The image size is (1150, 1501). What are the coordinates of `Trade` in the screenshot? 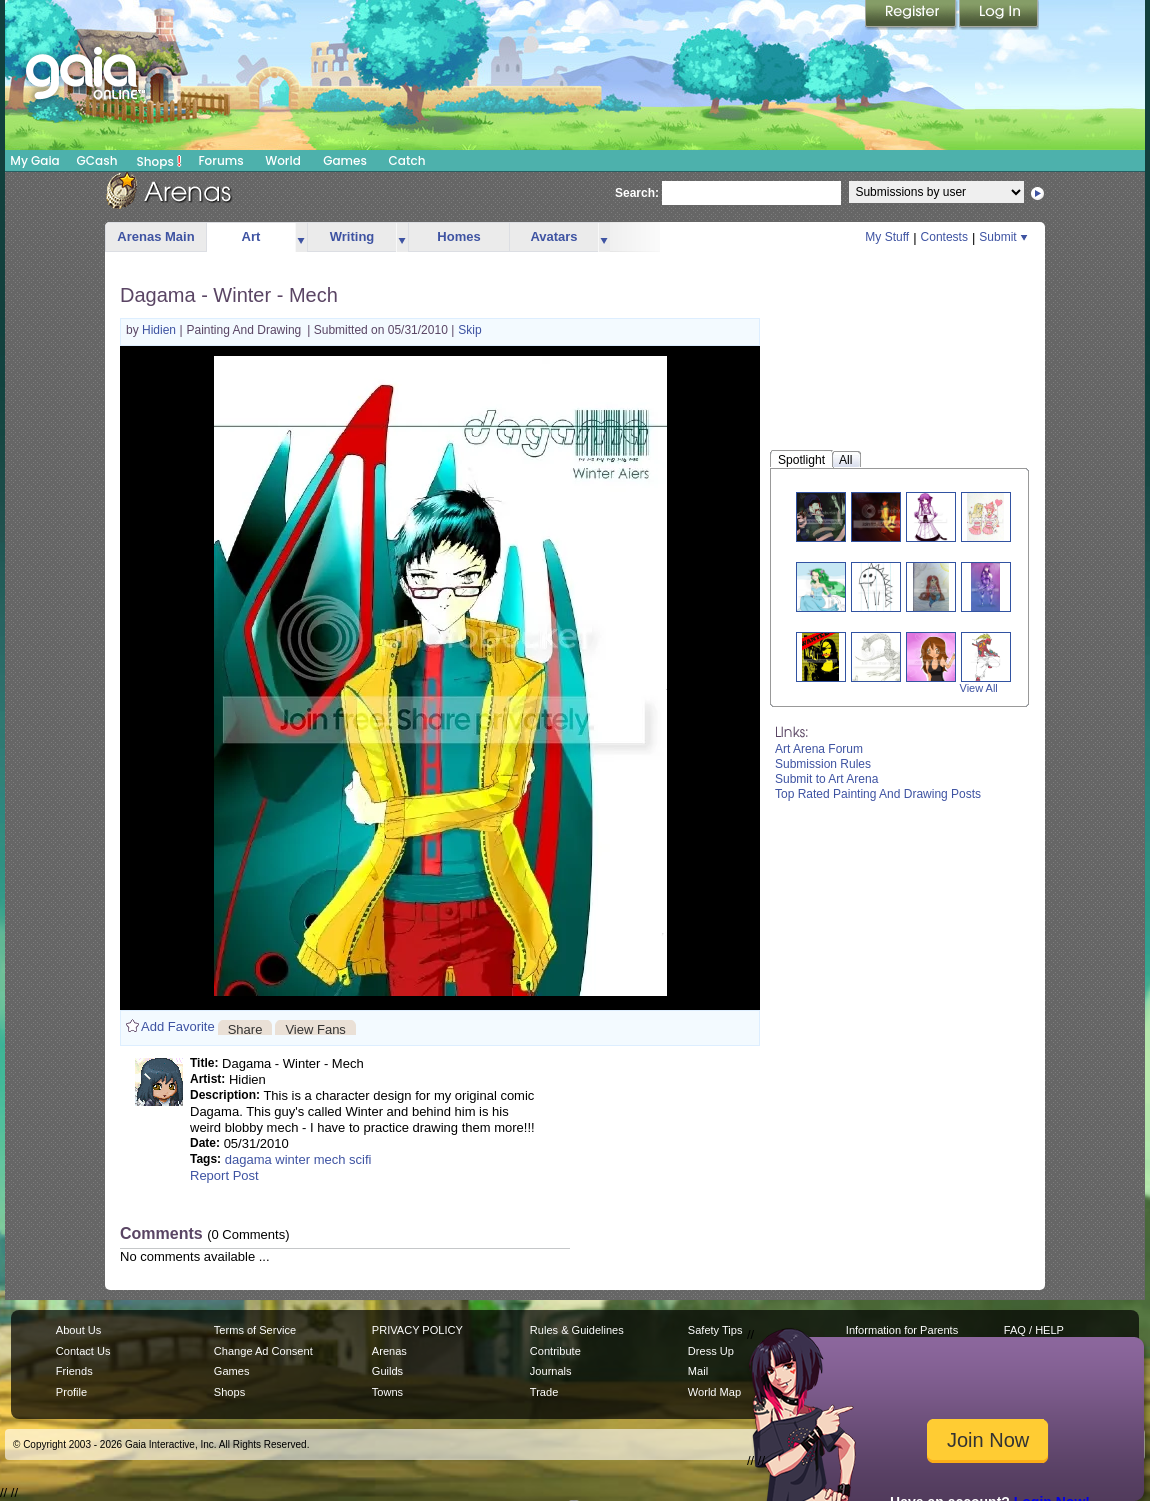 It's located at (544, 1392).